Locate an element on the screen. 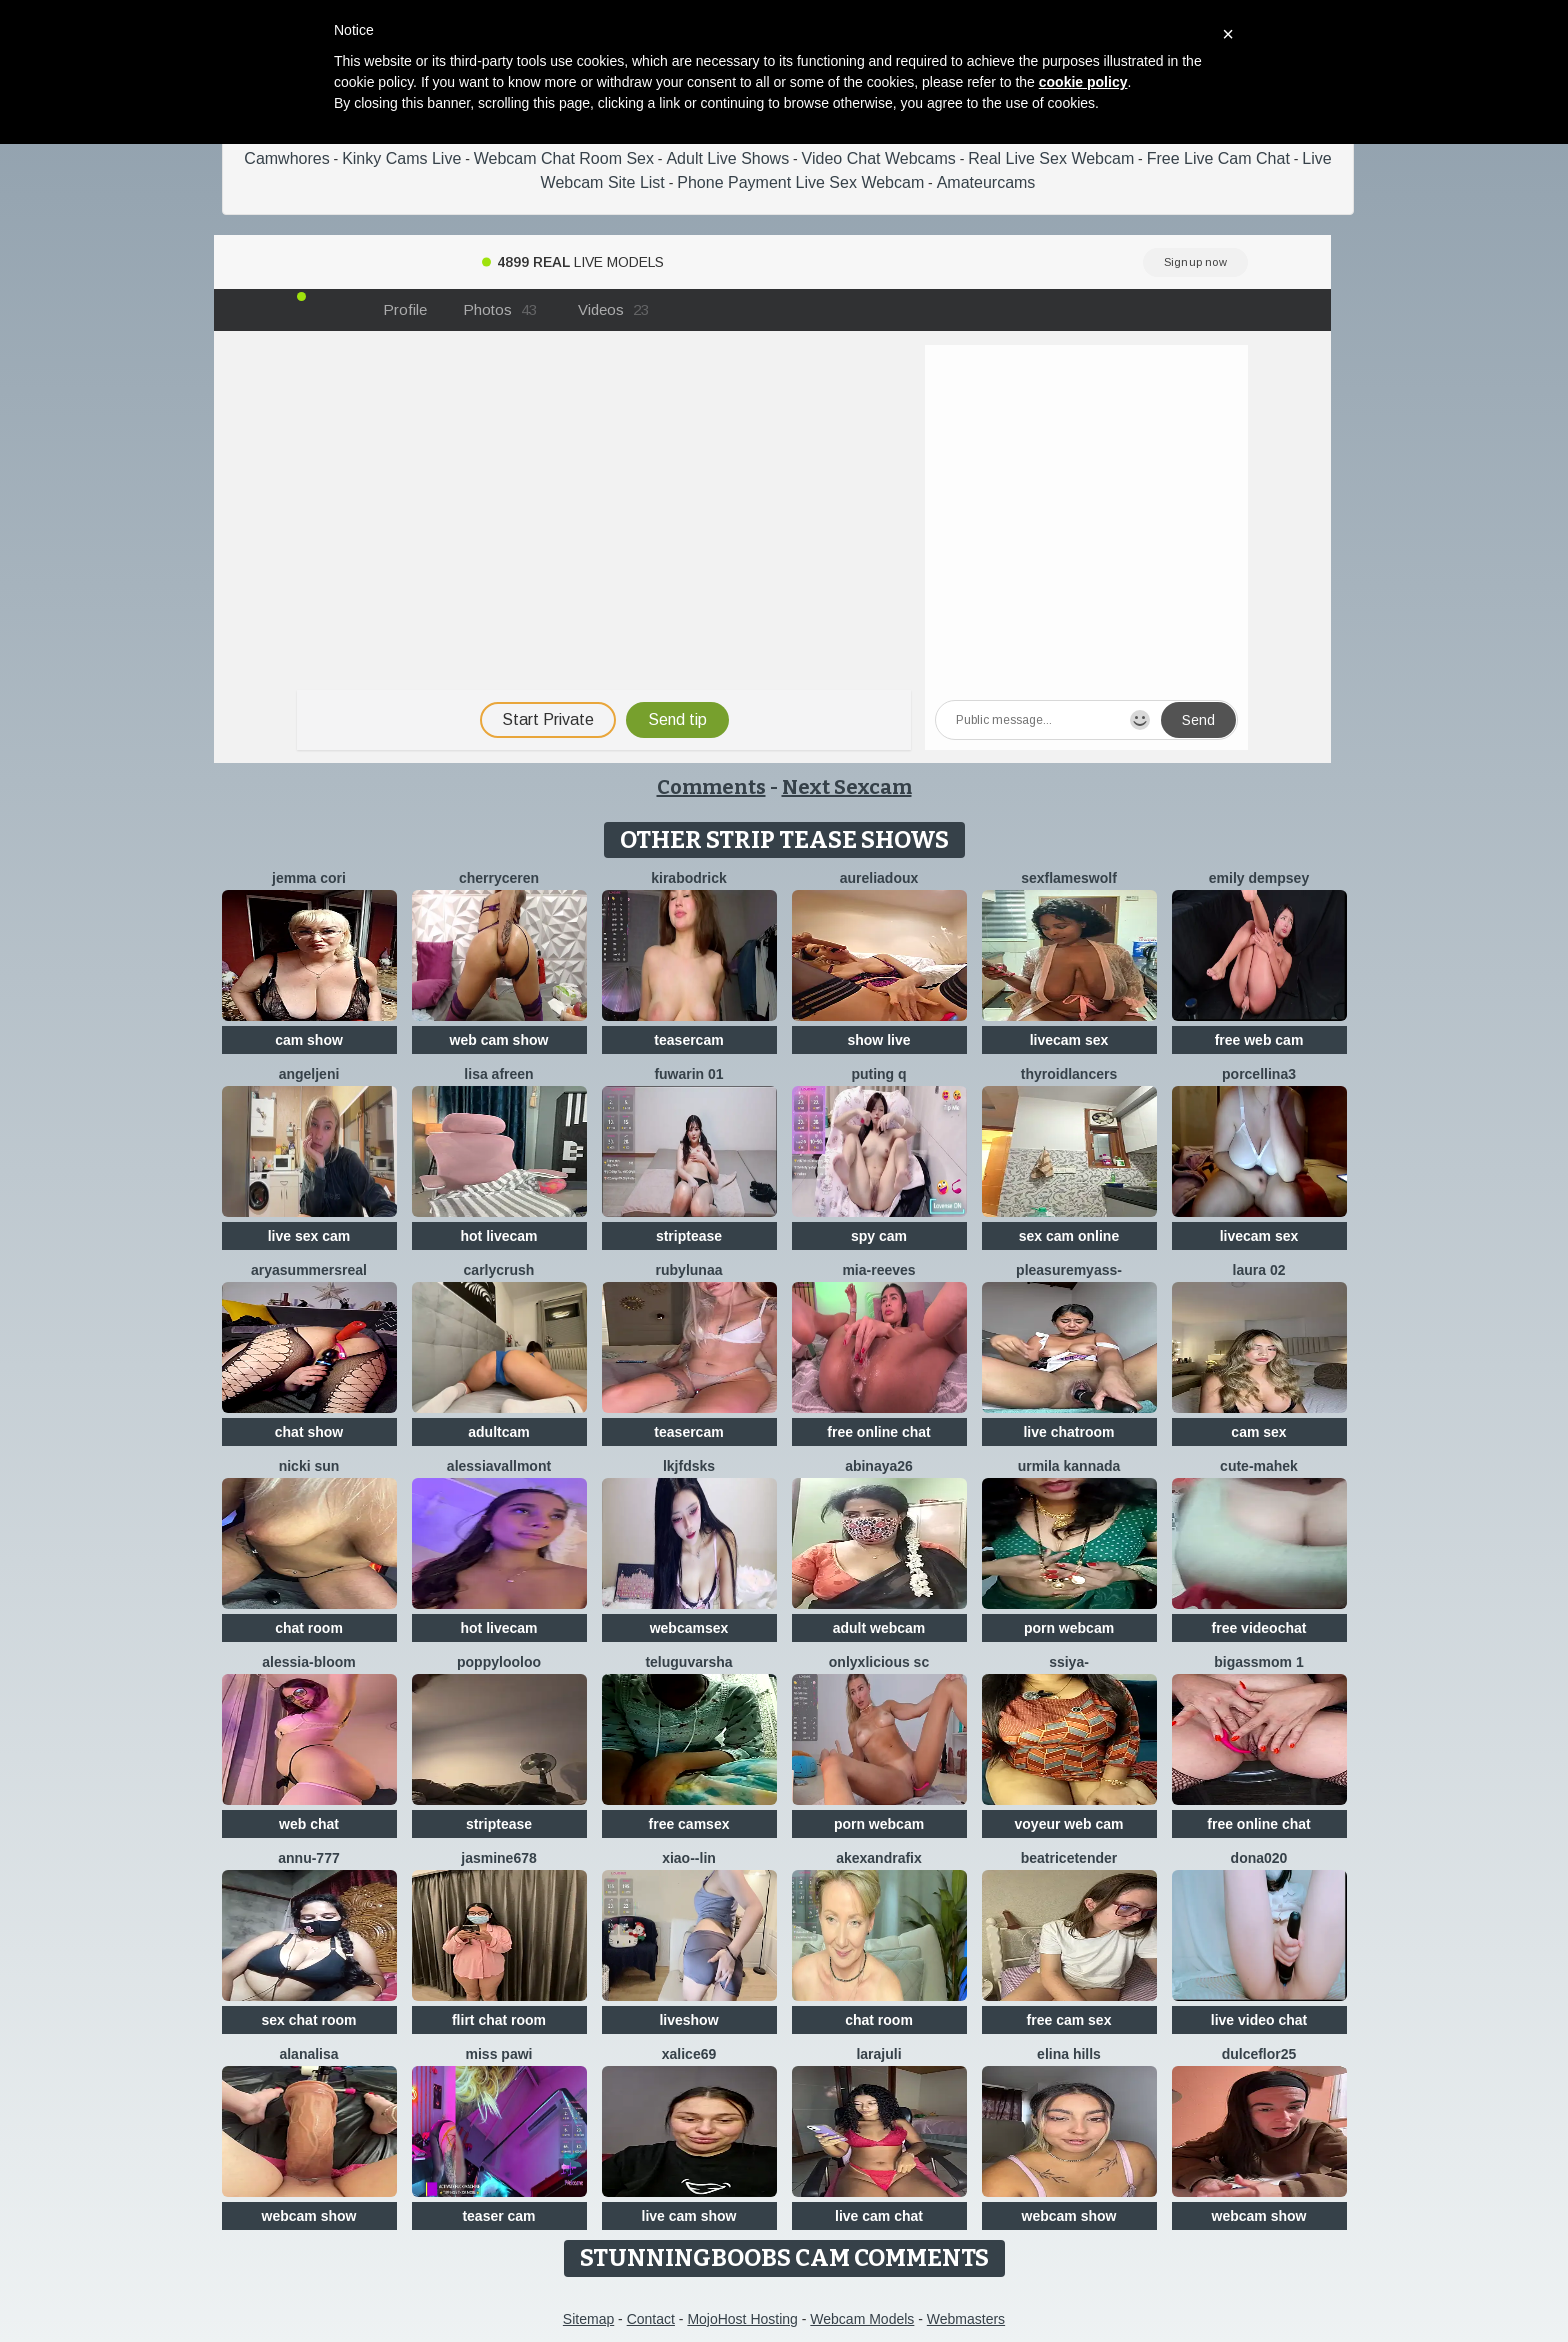 The height and width of the screenshot is (2342, 1568). Adult Live Shows is located at coordinates (727, 158).